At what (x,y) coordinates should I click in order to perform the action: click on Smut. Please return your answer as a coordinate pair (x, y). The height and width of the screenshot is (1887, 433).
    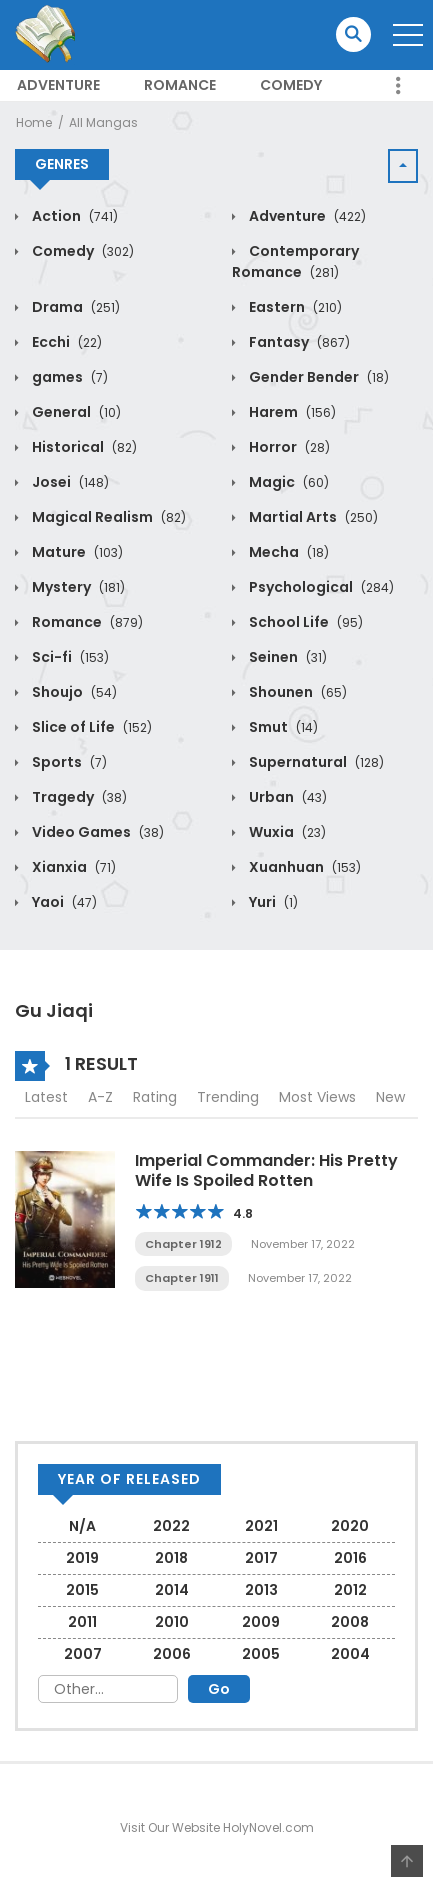
    Looking at the image, I should click on (282, 727).